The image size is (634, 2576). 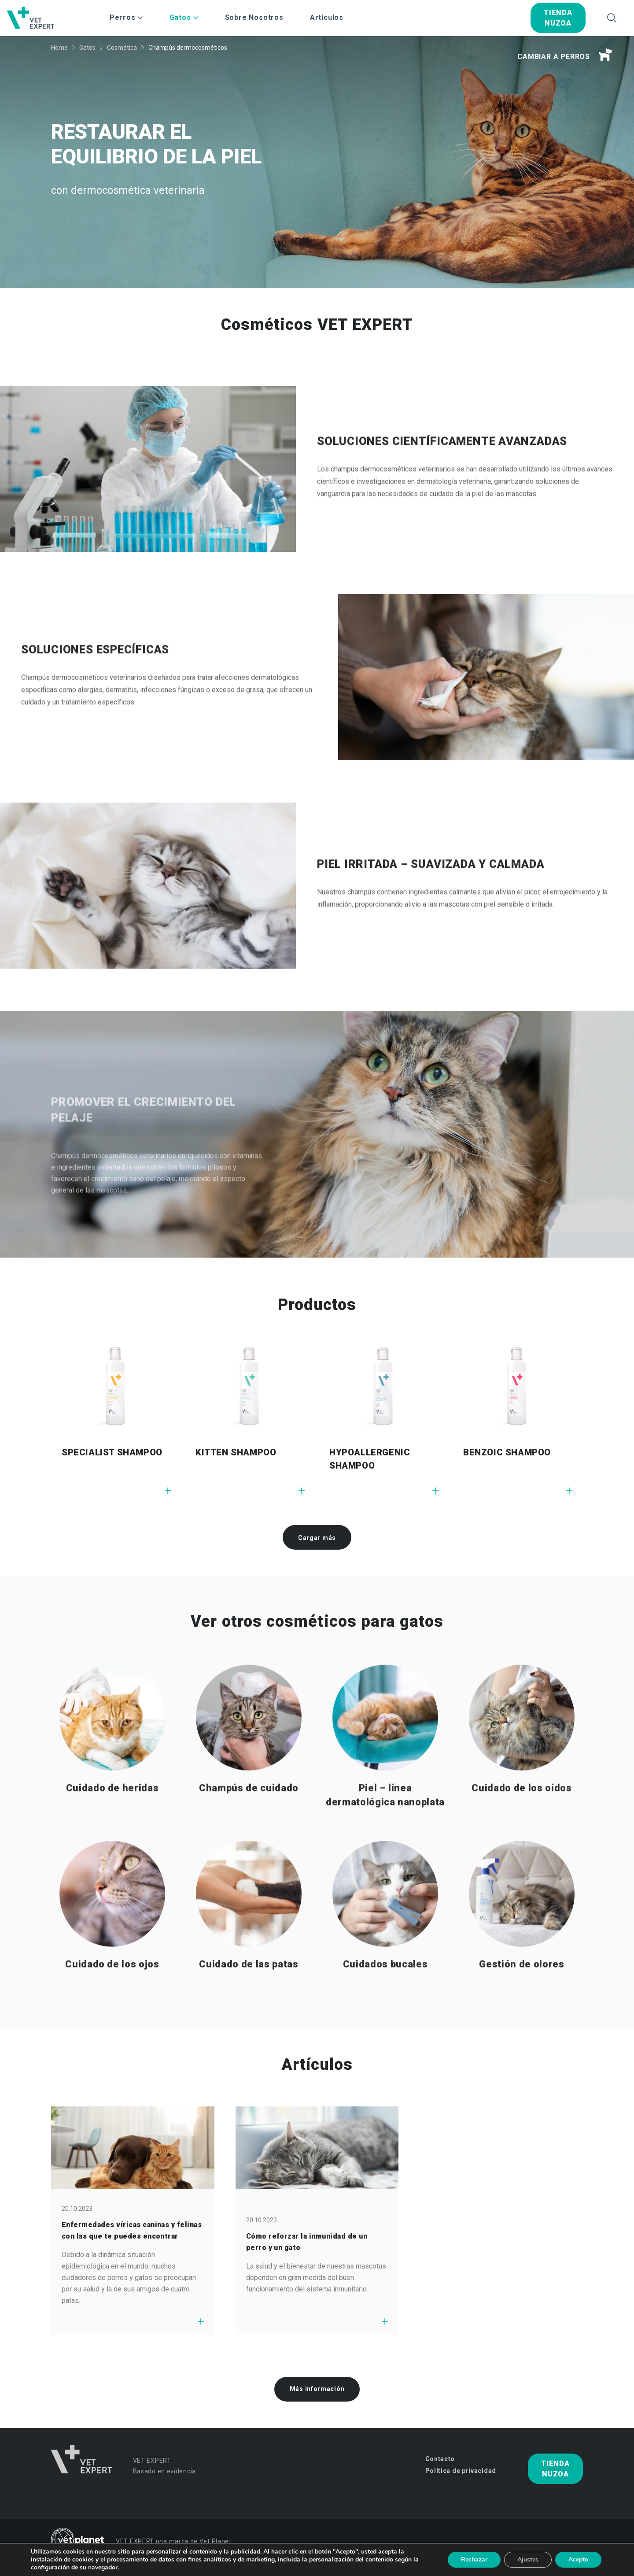 What do you see at coordinates (507, 1452) in the screenshot?
I see `BENZOIC SHAMPOO` at bounding box center [507, 1452].